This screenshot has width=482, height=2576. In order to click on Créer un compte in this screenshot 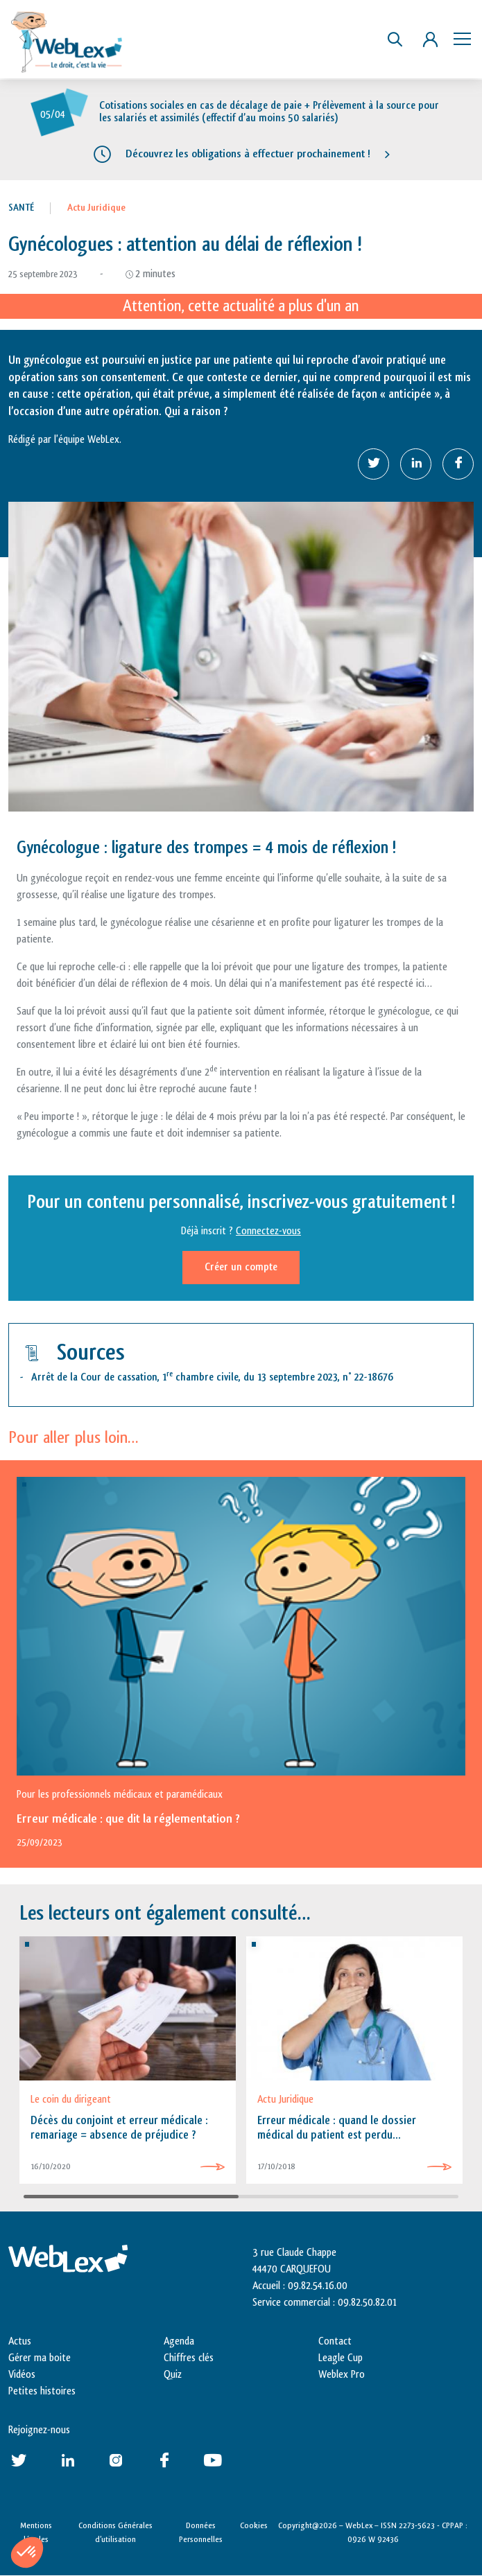, I will do `click(241, 1267)`.